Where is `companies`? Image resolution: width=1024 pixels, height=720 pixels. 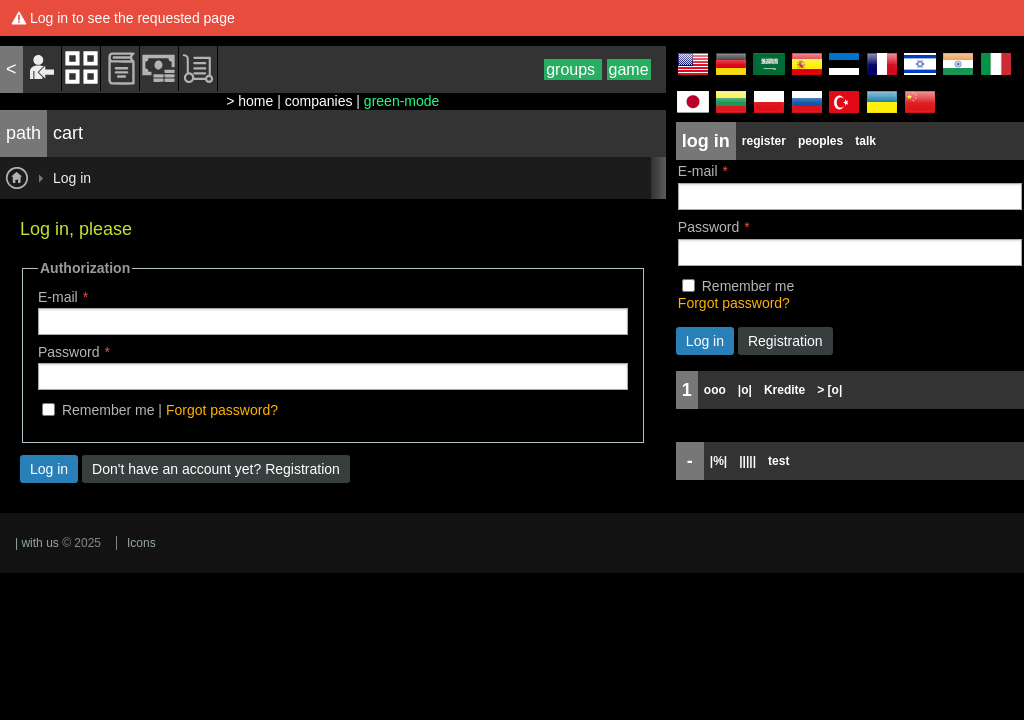
companies is located at coordinates (319, 101).